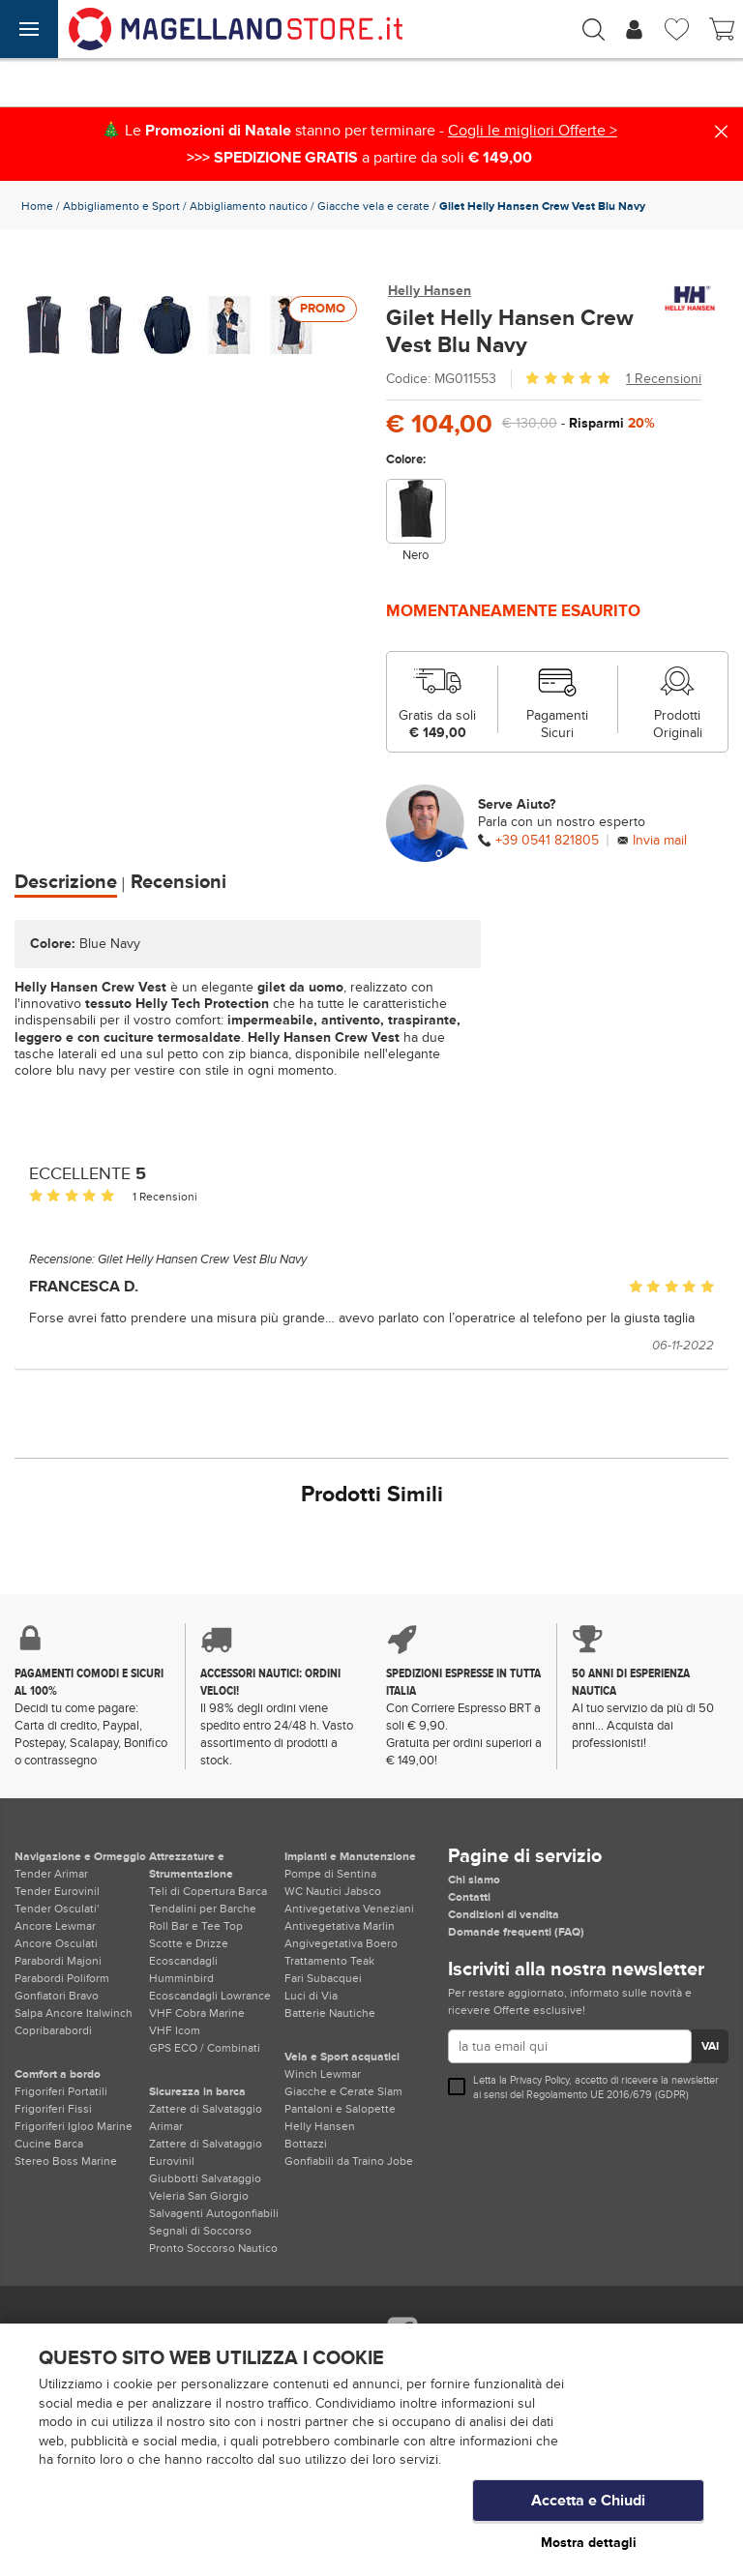 The image size is (743, 2576). Describe the element at coordinates (213, 2248) in the screenshot. I see `Pronto Soccorso Nautico` at that location.